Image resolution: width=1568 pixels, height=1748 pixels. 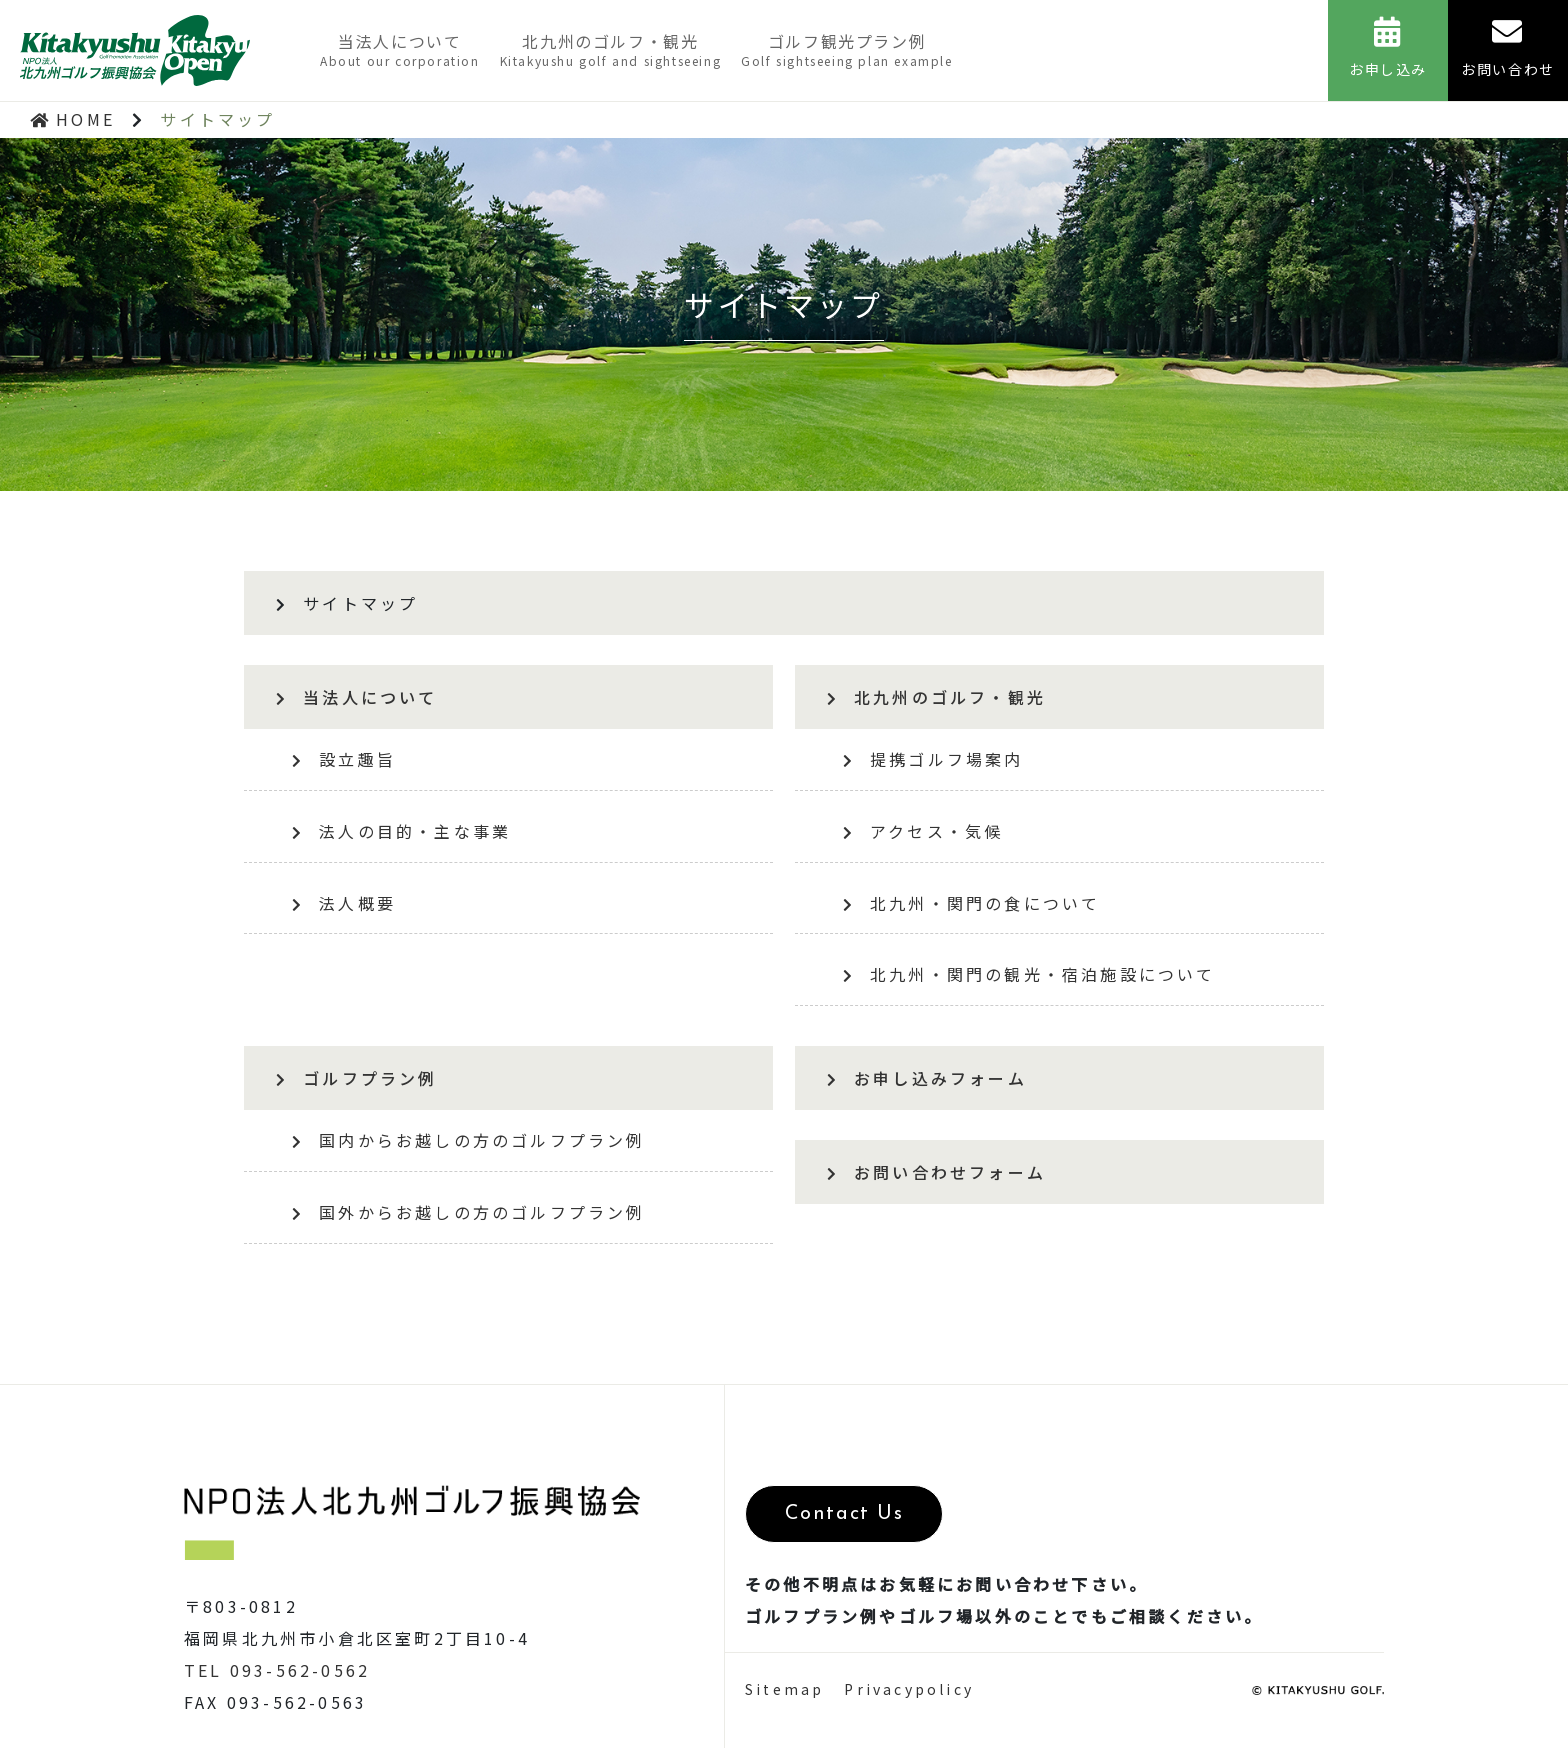 I want to click on 北九州・関門の観光・宿泊施設について, so click(x=1029, y=974).